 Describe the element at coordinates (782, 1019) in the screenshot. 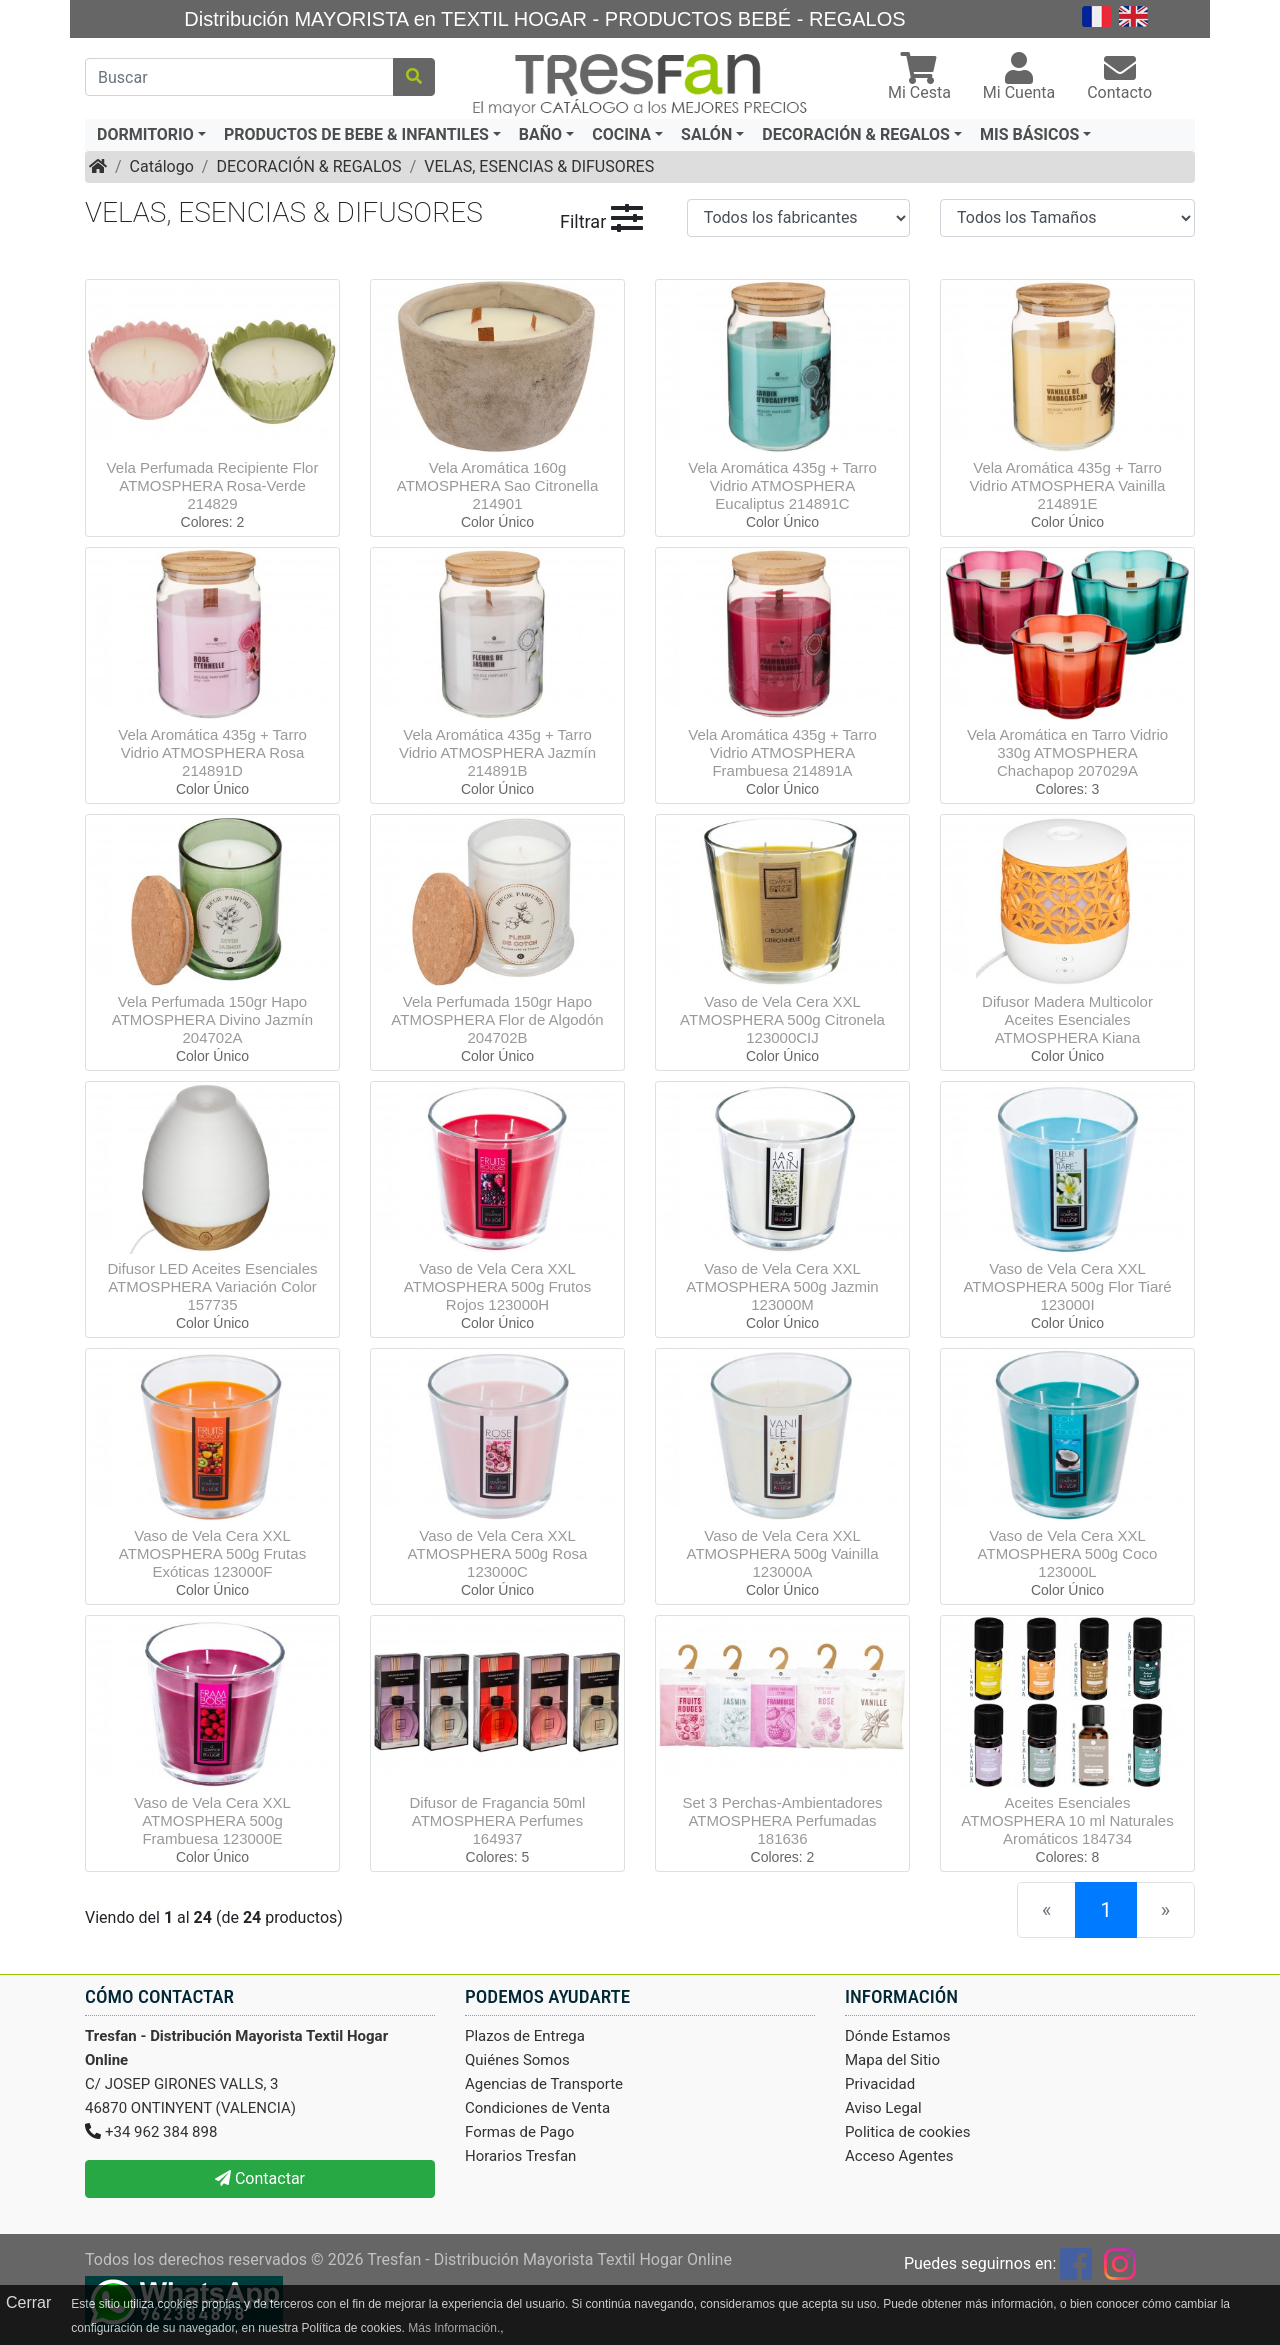

I see `Vaso de Vela Cera XXL ATMOSPHERA 500g Citronela 123000CIJ` at that location.